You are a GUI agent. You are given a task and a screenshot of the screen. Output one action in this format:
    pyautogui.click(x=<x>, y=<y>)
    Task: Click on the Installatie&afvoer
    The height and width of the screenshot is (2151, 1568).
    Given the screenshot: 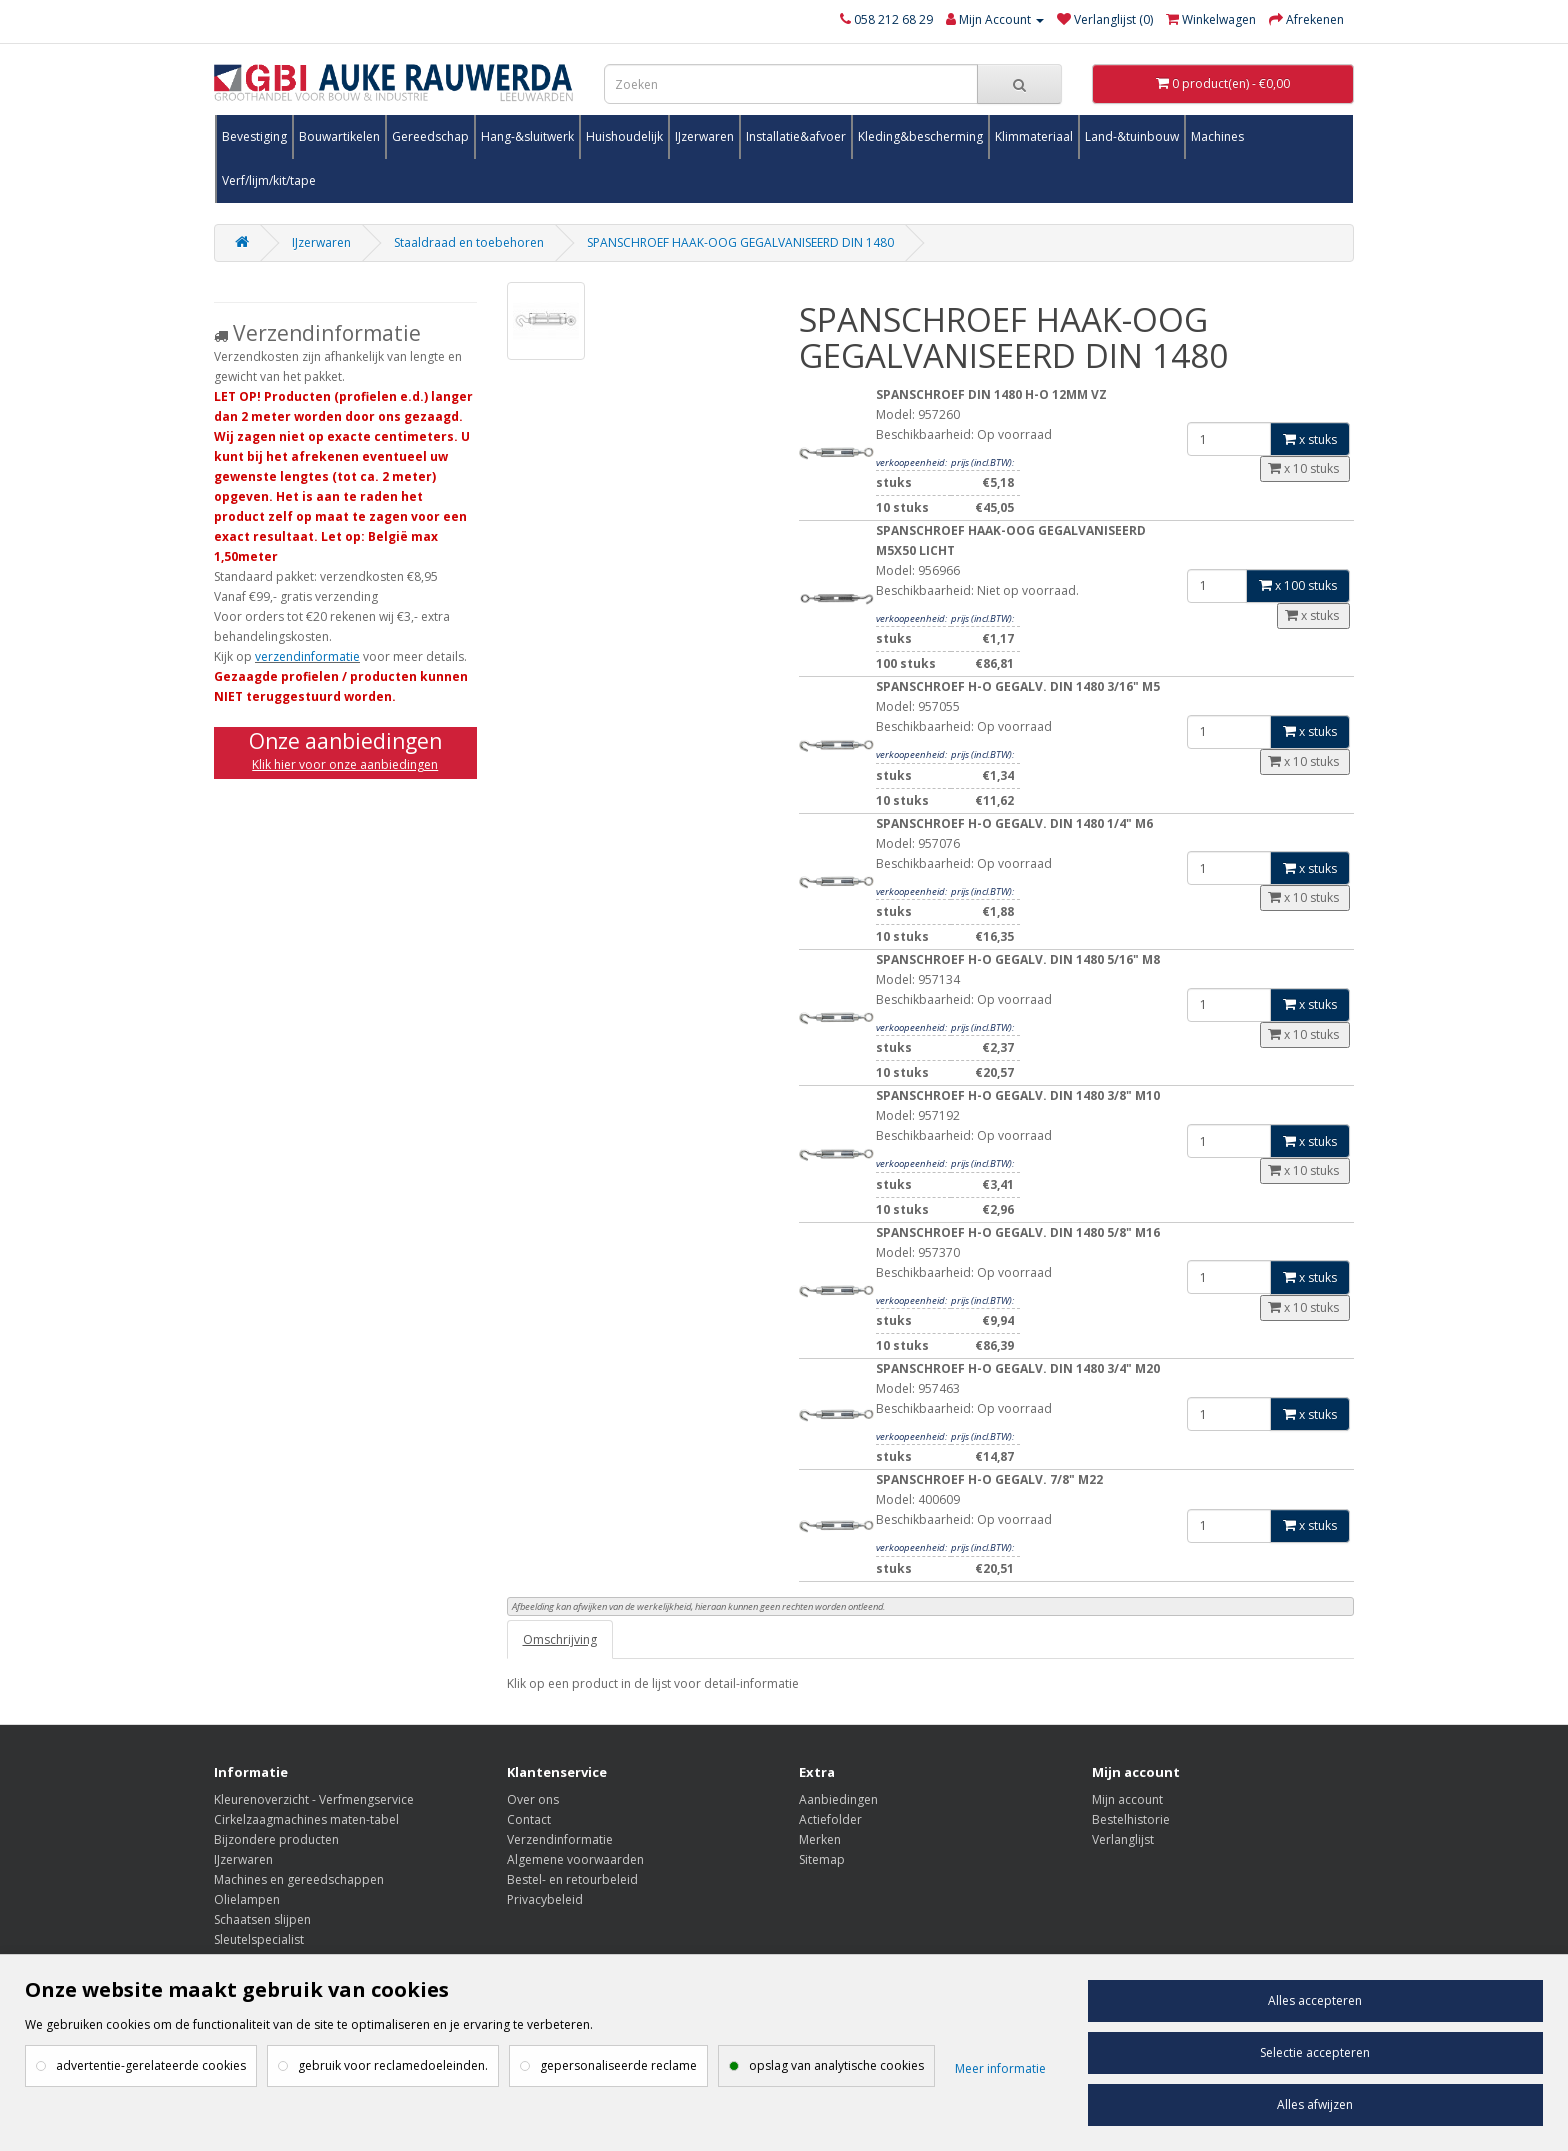 What is the action you would take?
    pyautogui.click(x=796, y=136)
    